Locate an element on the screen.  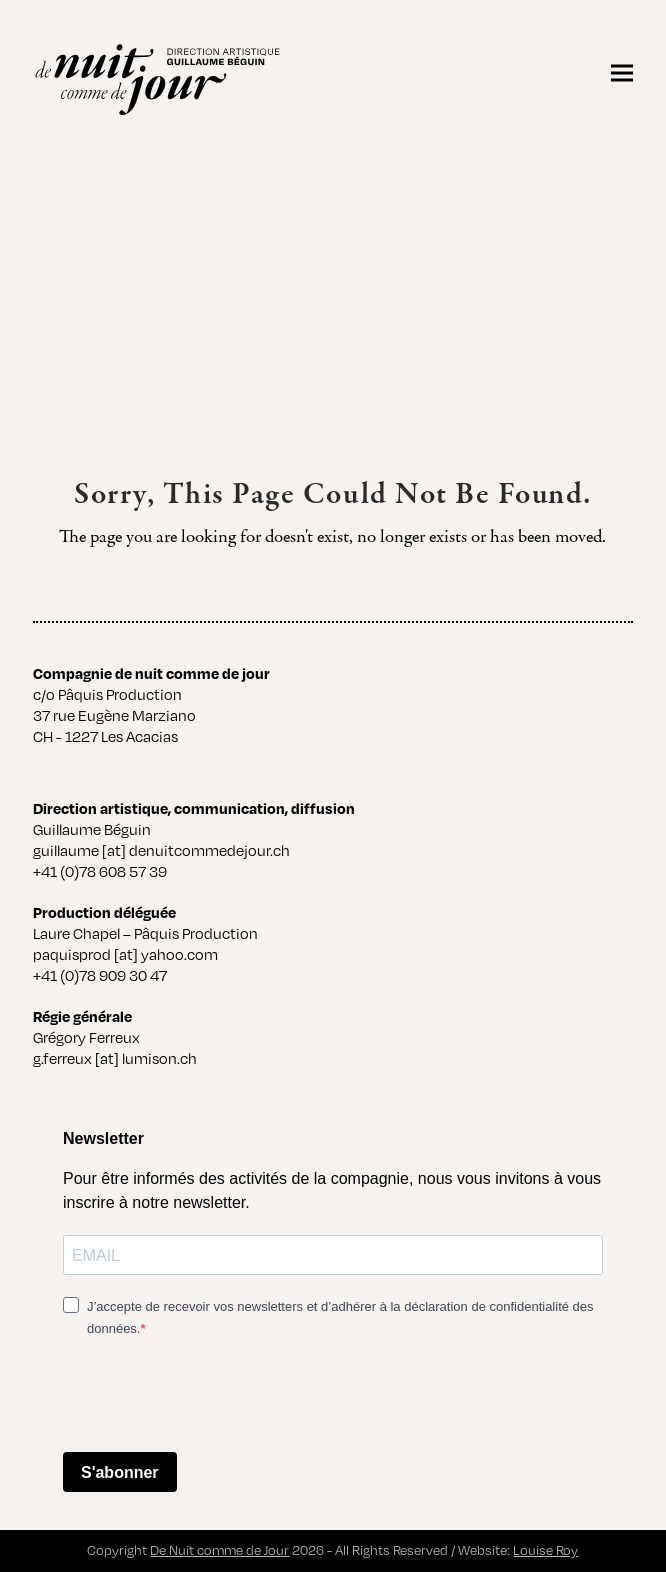
Louise Roy is located at coordinates (545, 1550).